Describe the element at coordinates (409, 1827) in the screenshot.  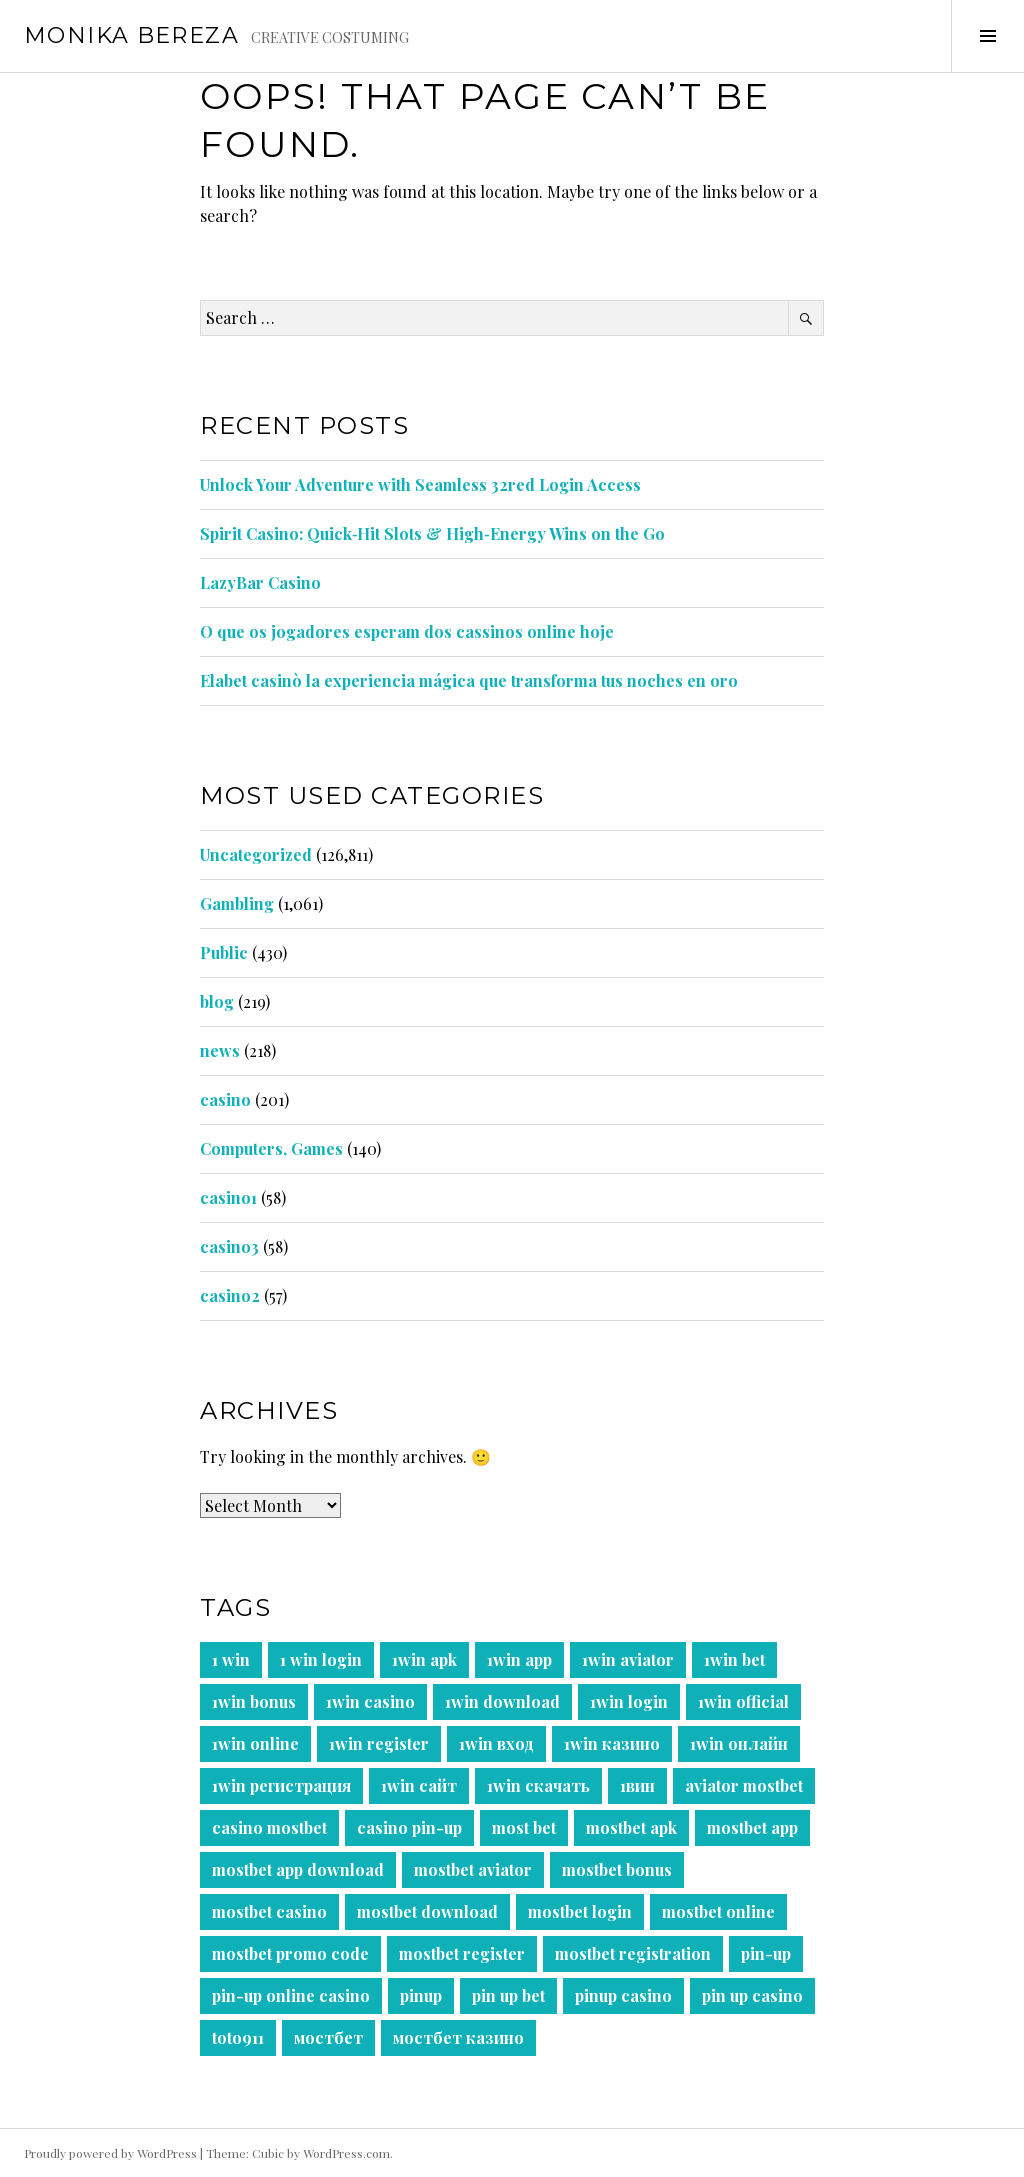
I see `casino pin-up` at that location.